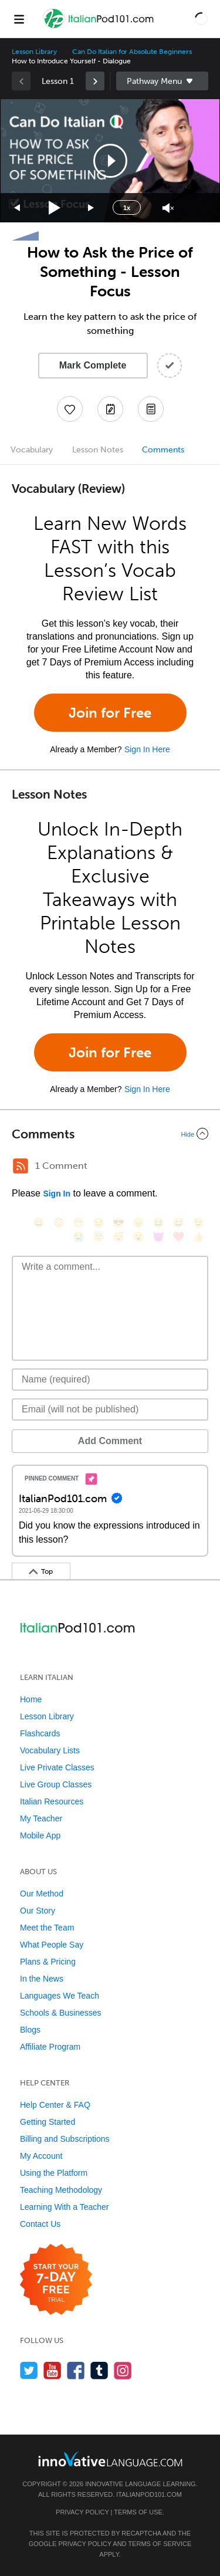  I want to click on Our Story, so click(37, 1910).